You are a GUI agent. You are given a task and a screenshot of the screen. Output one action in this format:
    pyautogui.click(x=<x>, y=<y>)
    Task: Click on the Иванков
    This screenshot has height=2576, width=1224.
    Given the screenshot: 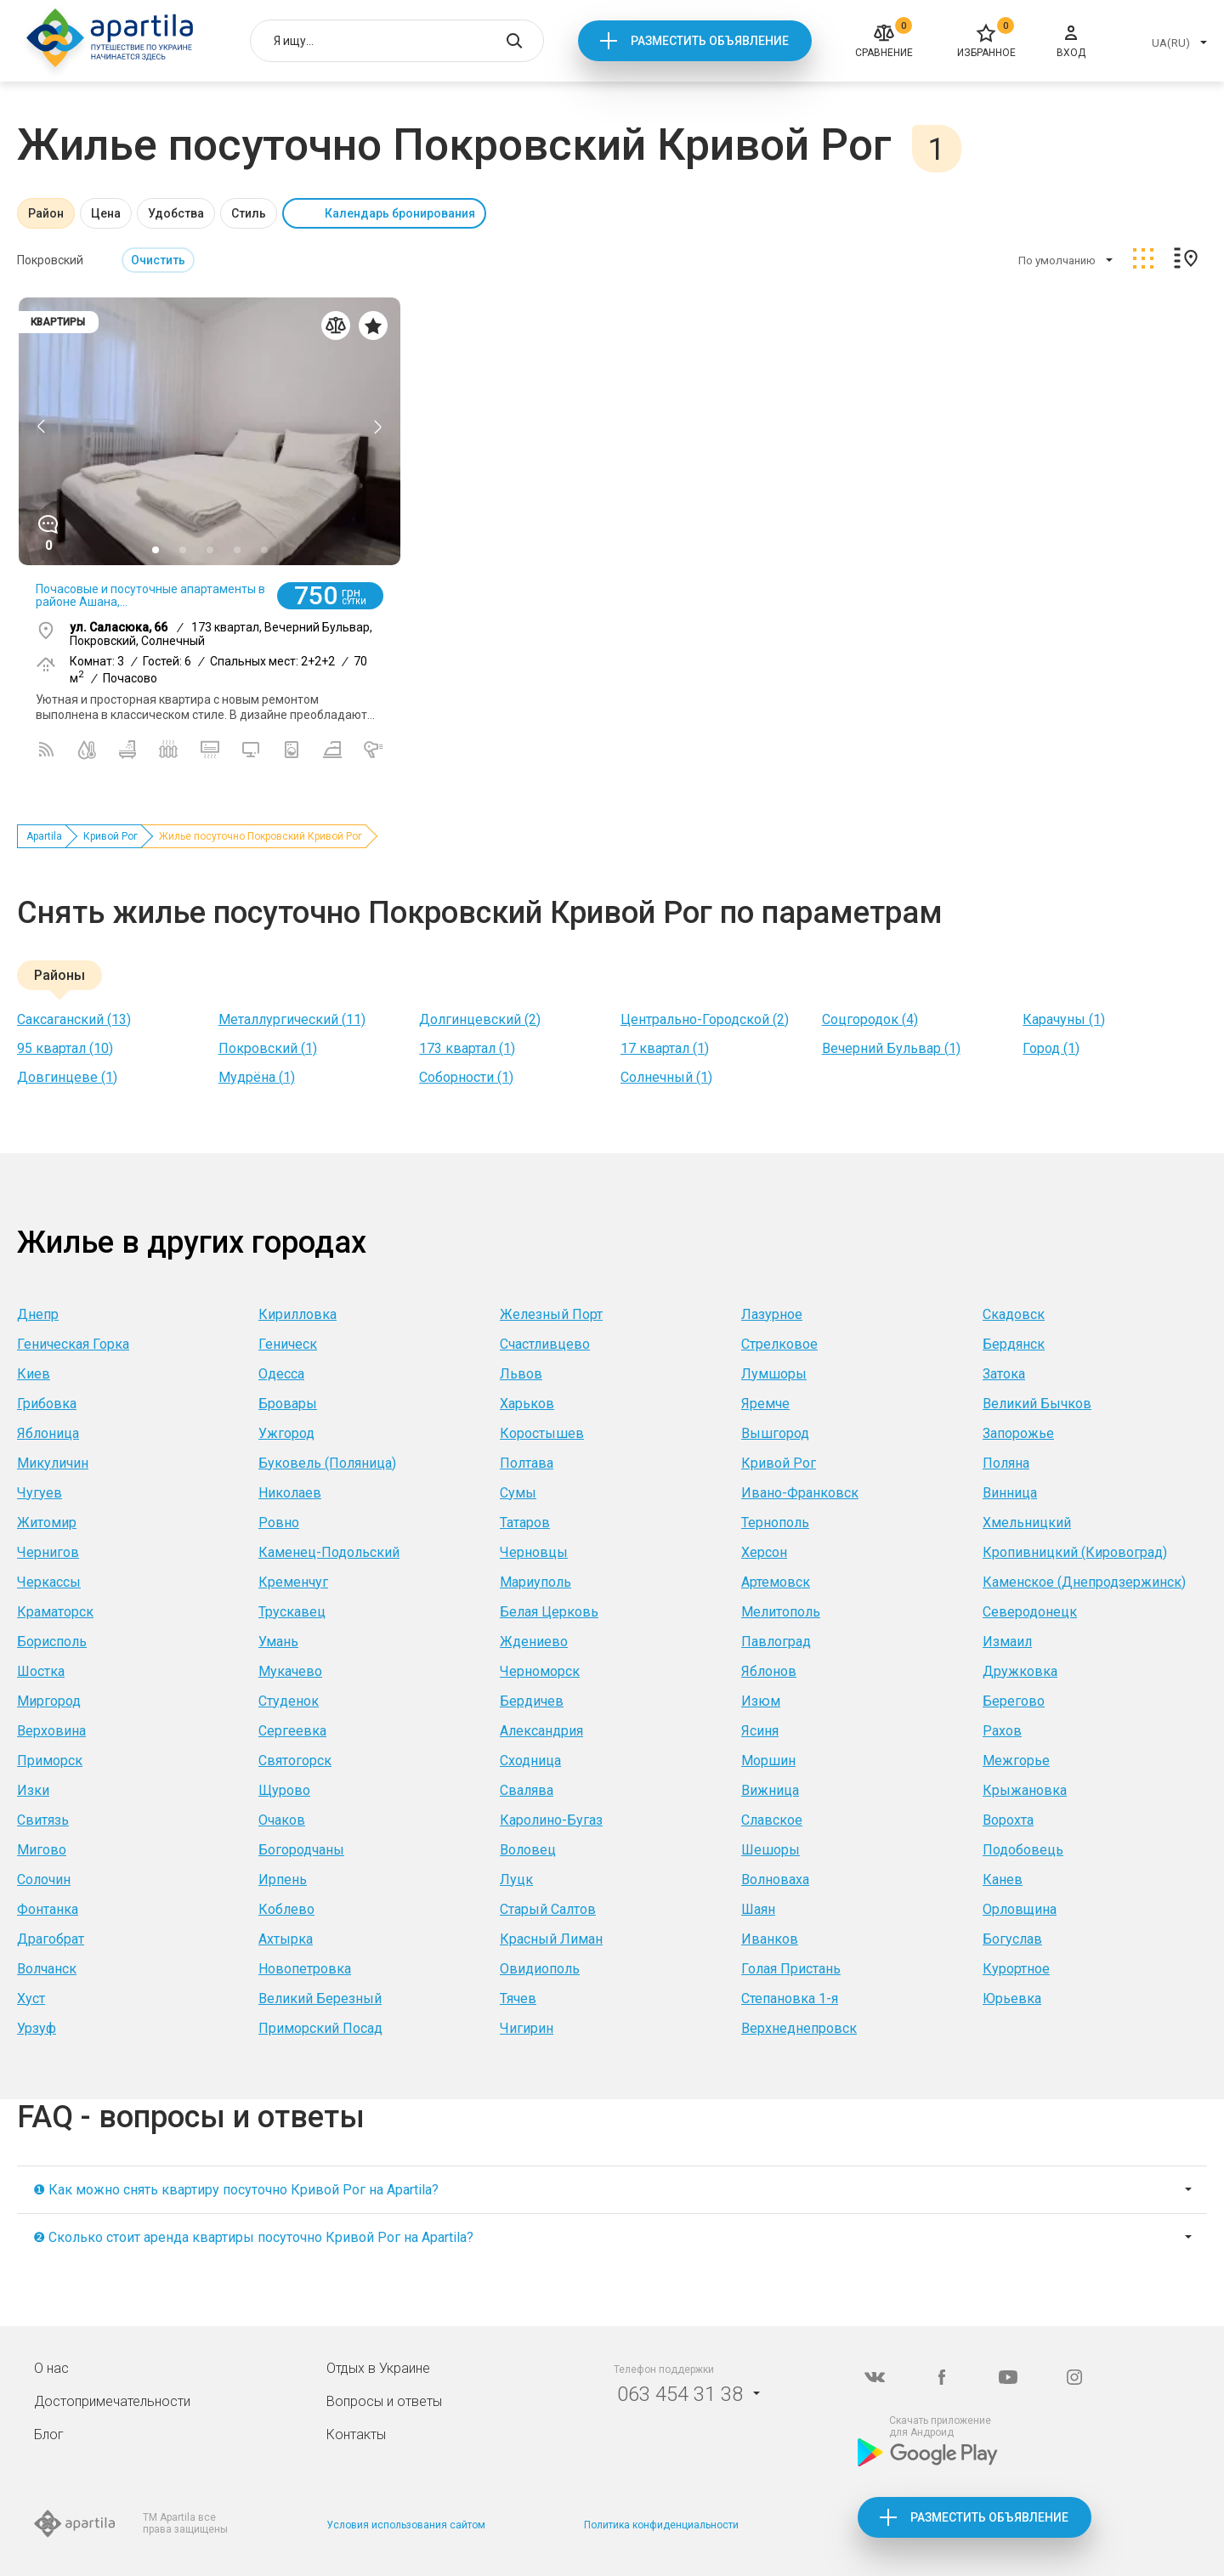 What is the action you would take?
    pyautogui.click(x=769, y=1939)
    